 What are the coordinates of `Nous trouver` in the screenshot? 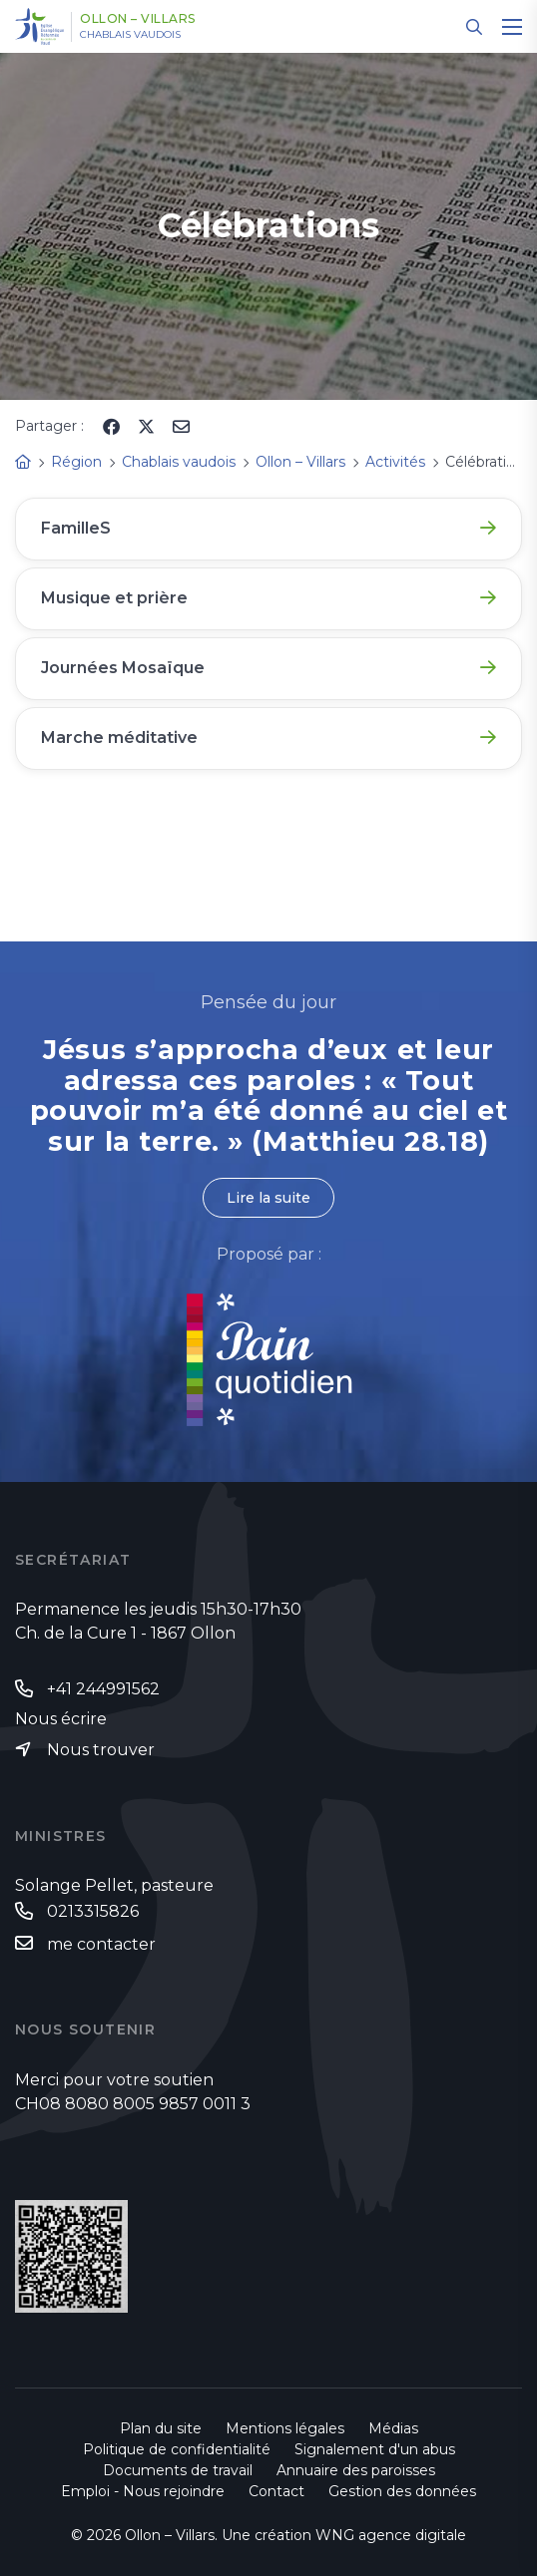 It's located at (101, 1749).